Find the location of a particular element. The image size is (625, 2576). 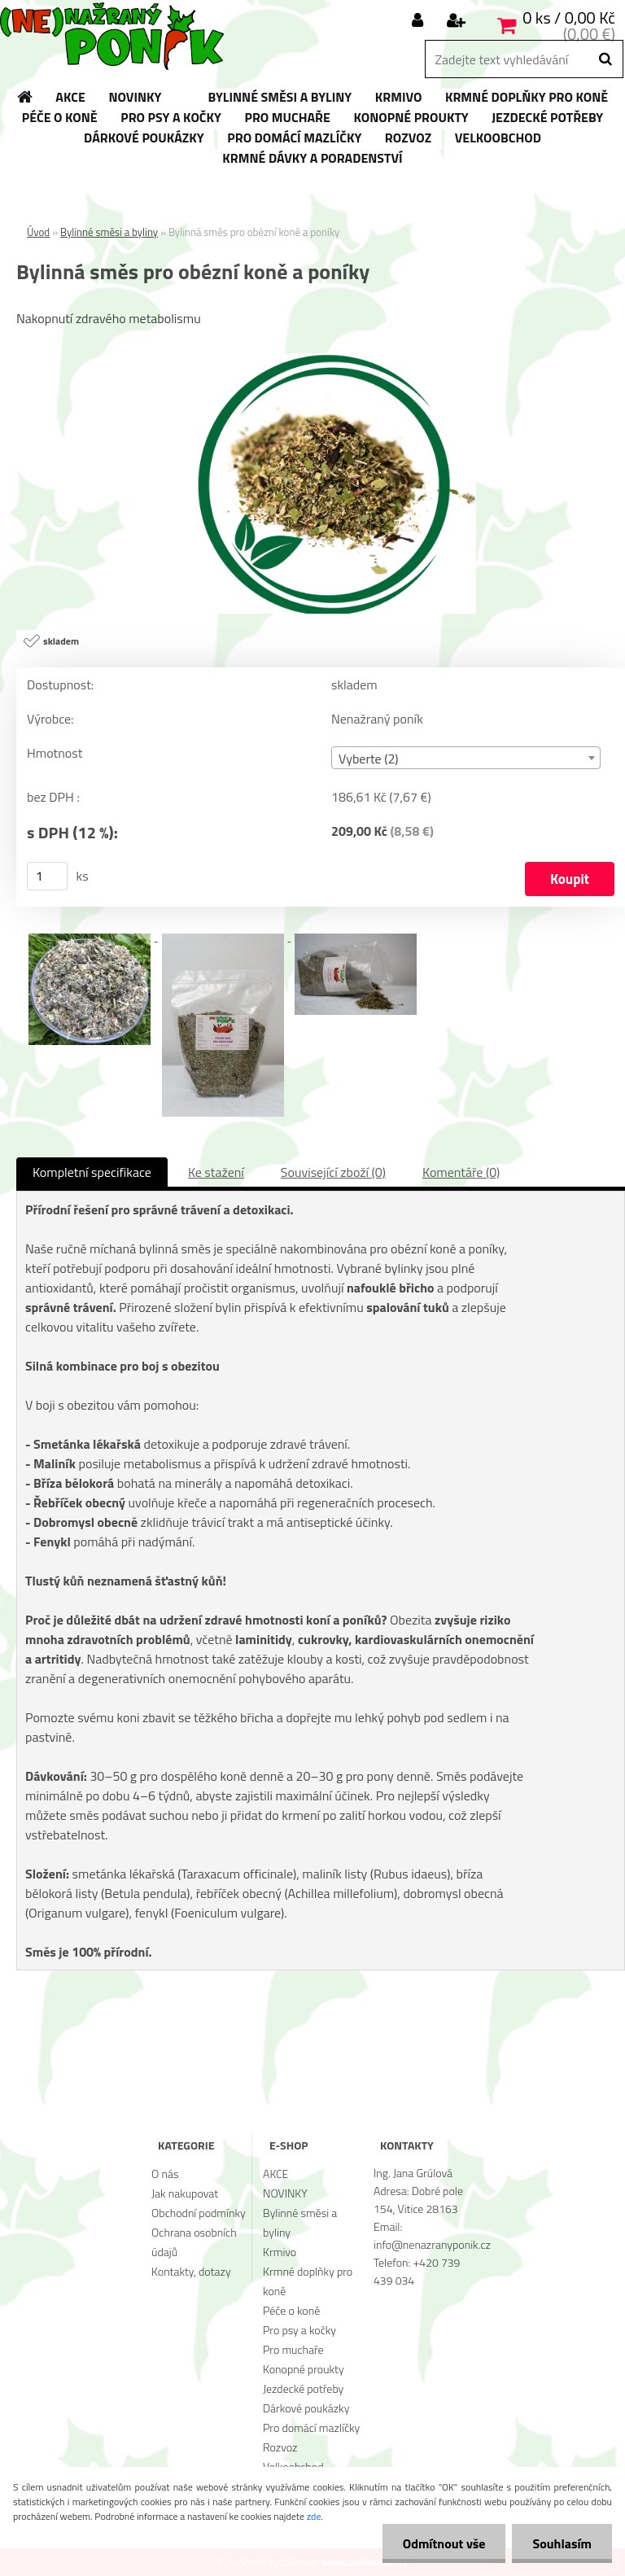

Ochrana osobních údajů is located at coordinates (194, 2242).